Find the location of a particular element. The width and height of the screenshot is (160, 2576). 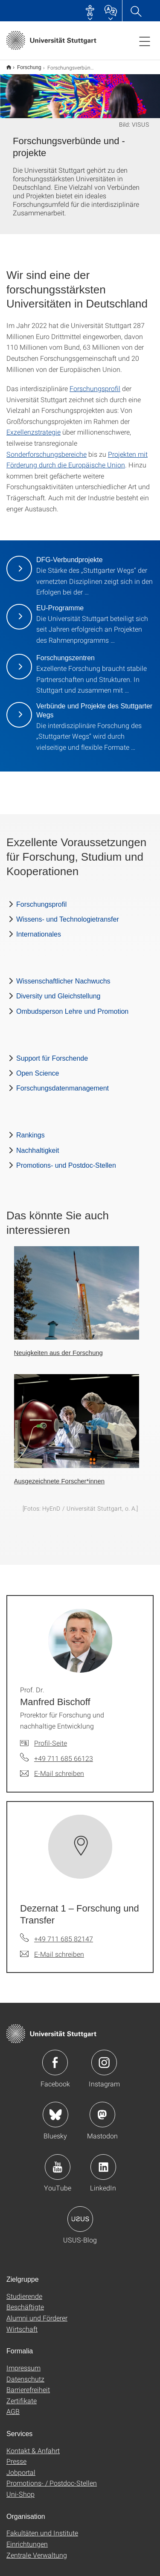

Studierende is located at coordinates (24, 2290).